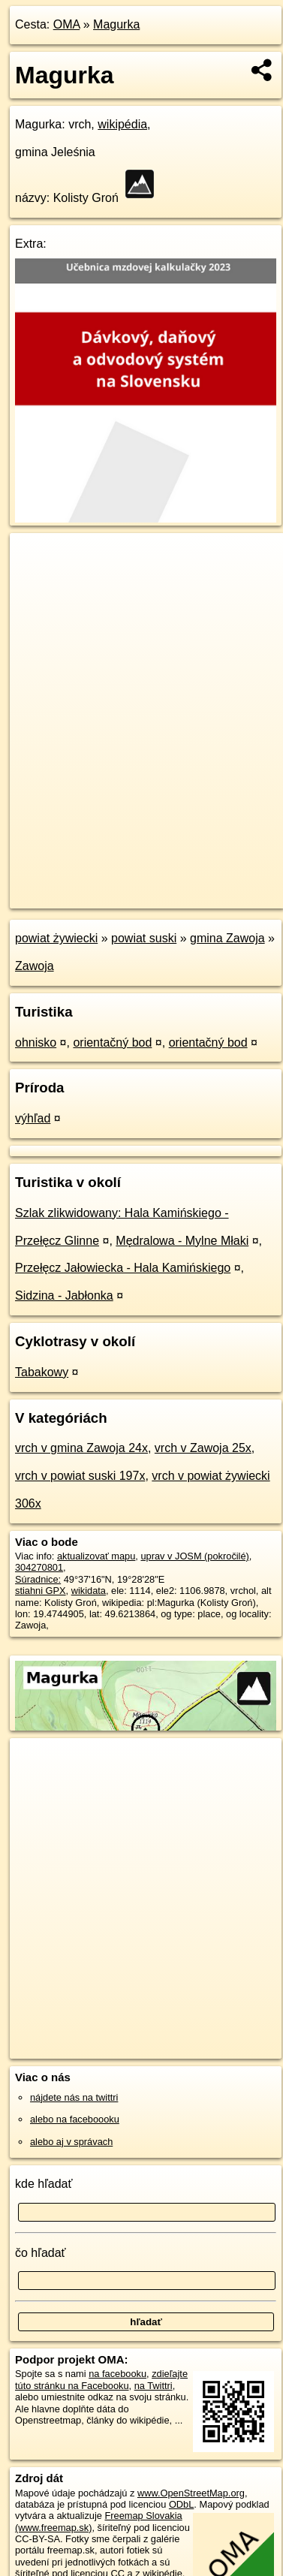 Image resolution: width=283 pixels, height=2576 pixels. Describe the element at coordinates (81, 1448) in the screenshot. I see `vrch v gmina Zawoja 24x` at that location.